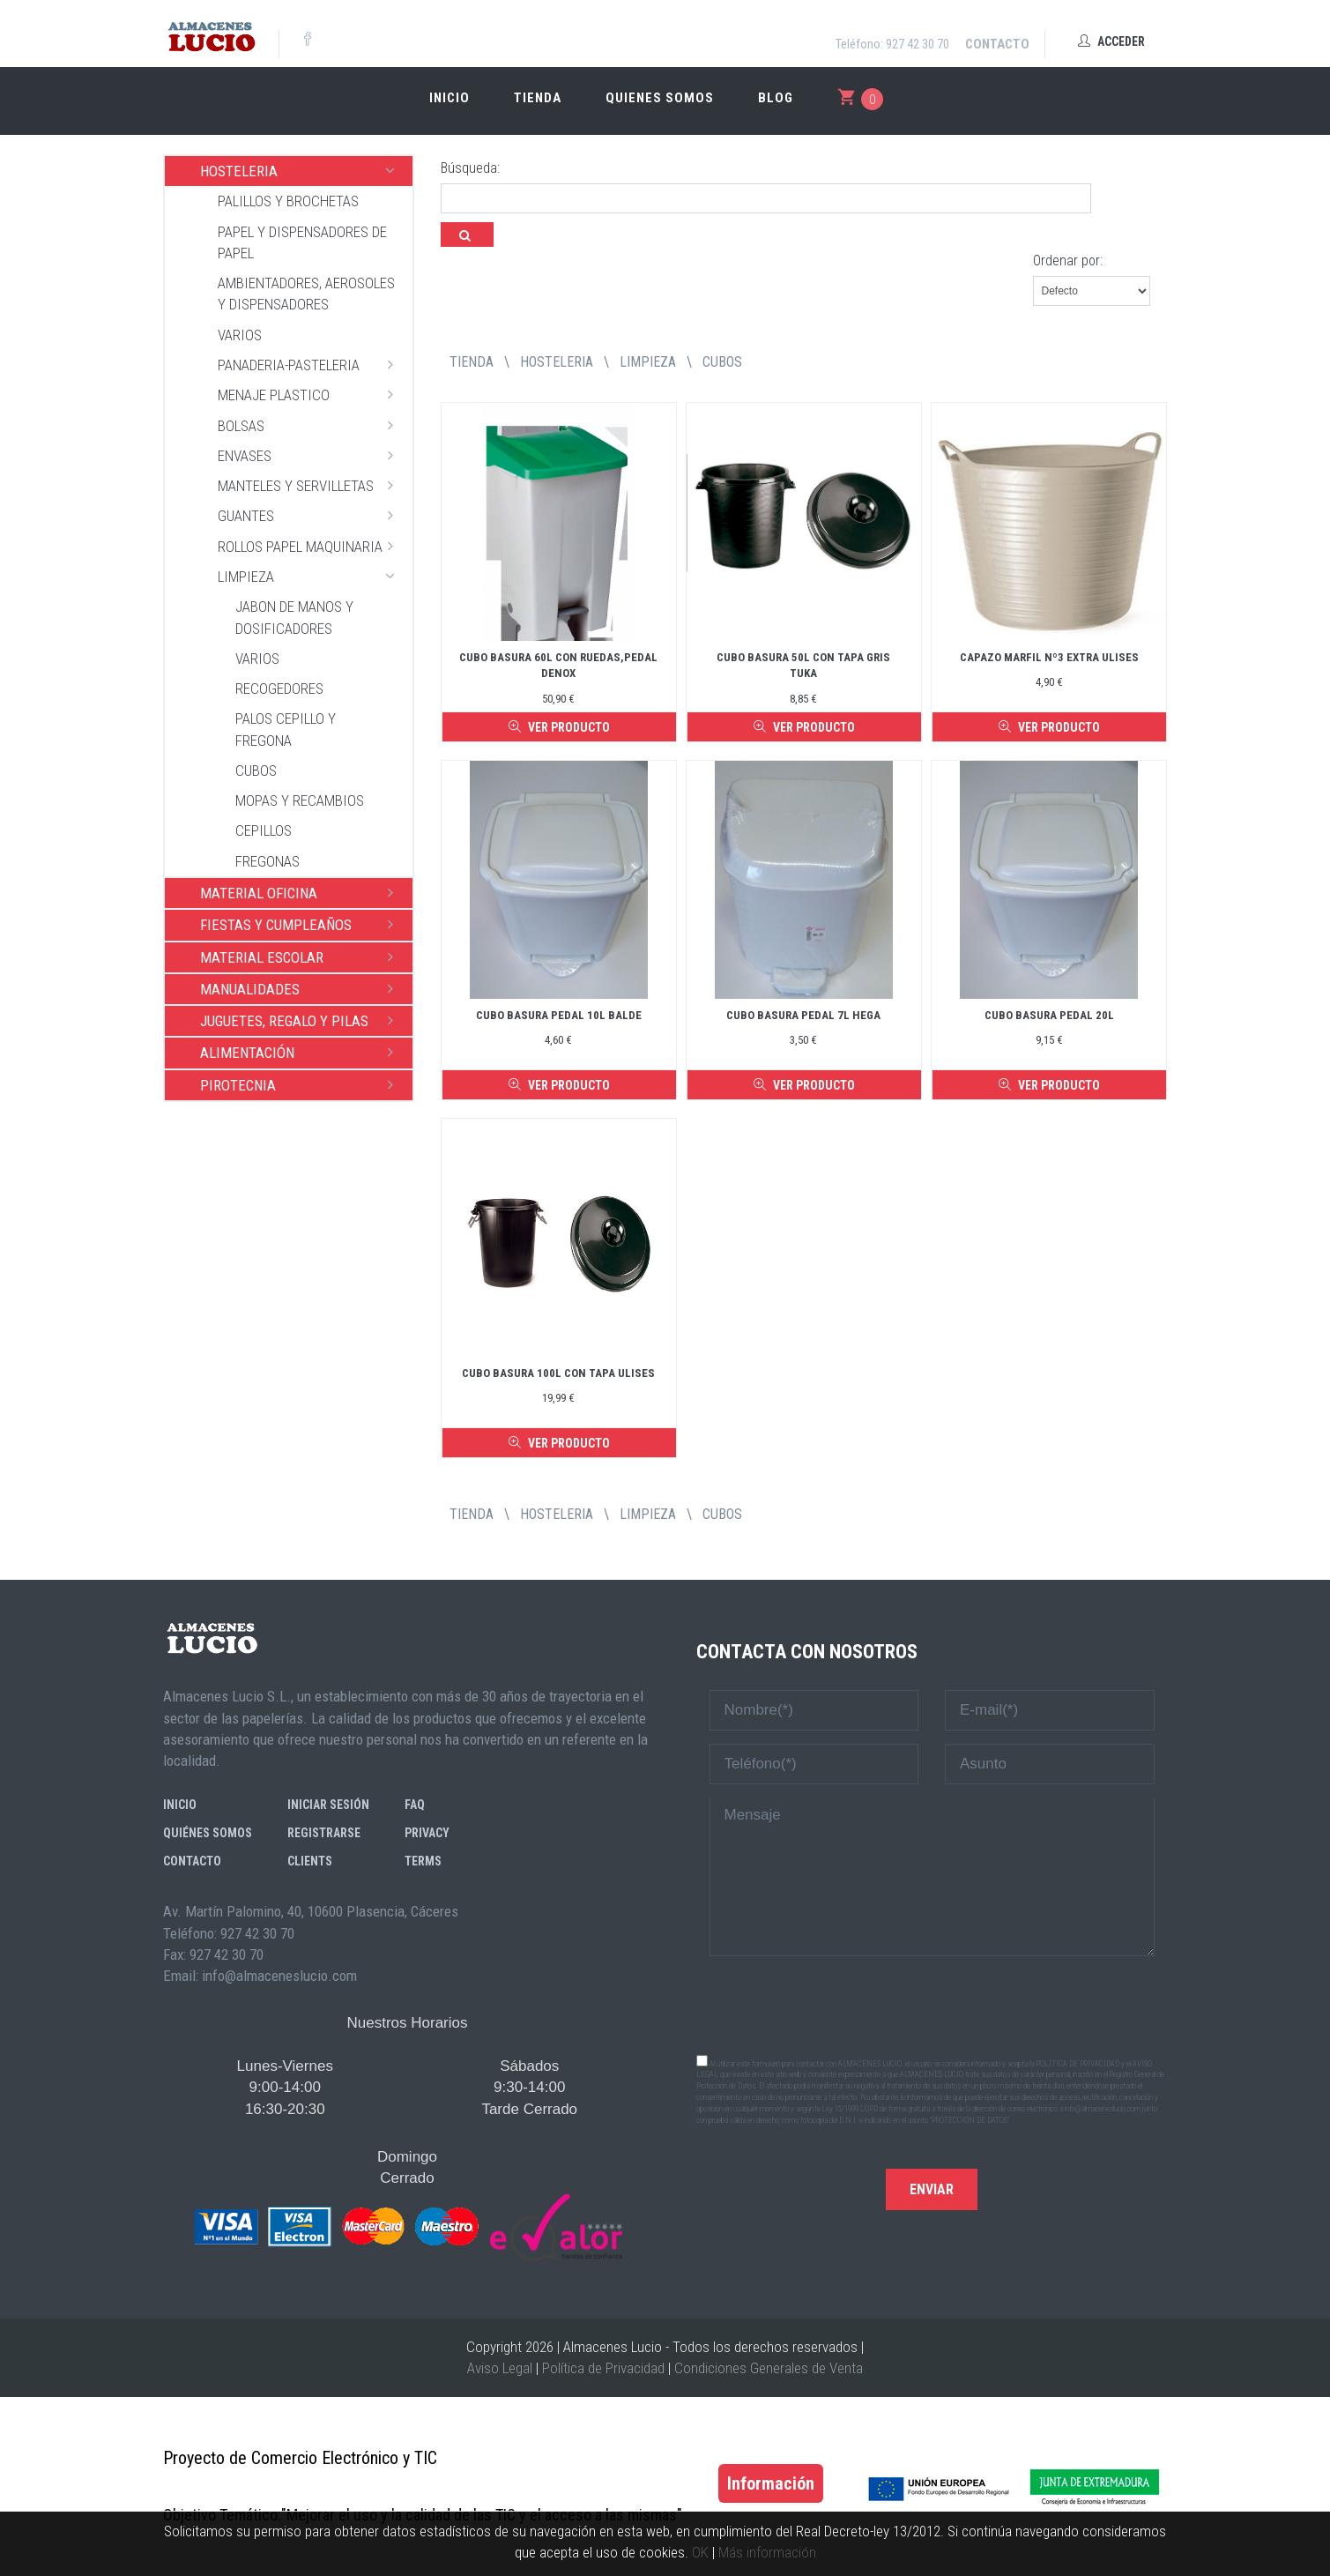 The height and width of the screenshot is (2576, 1330). I want to click on ROLLOS PAPEL MAQUINARIA, so click(311, 545).